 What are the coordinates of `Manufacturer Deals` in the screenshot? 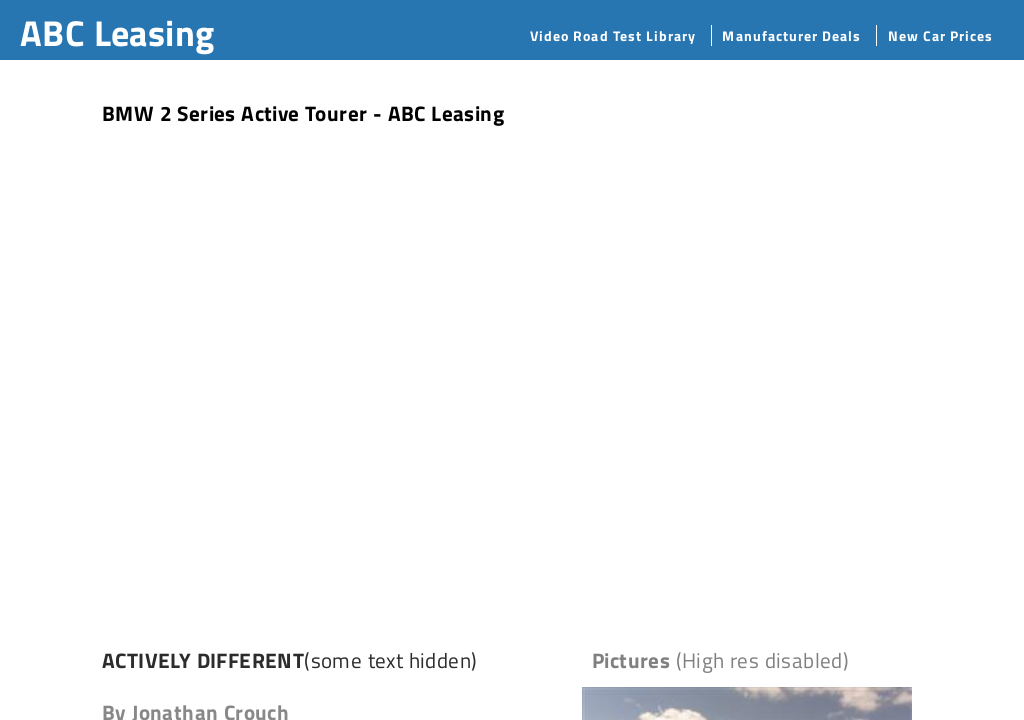 It's located at (791, 35).